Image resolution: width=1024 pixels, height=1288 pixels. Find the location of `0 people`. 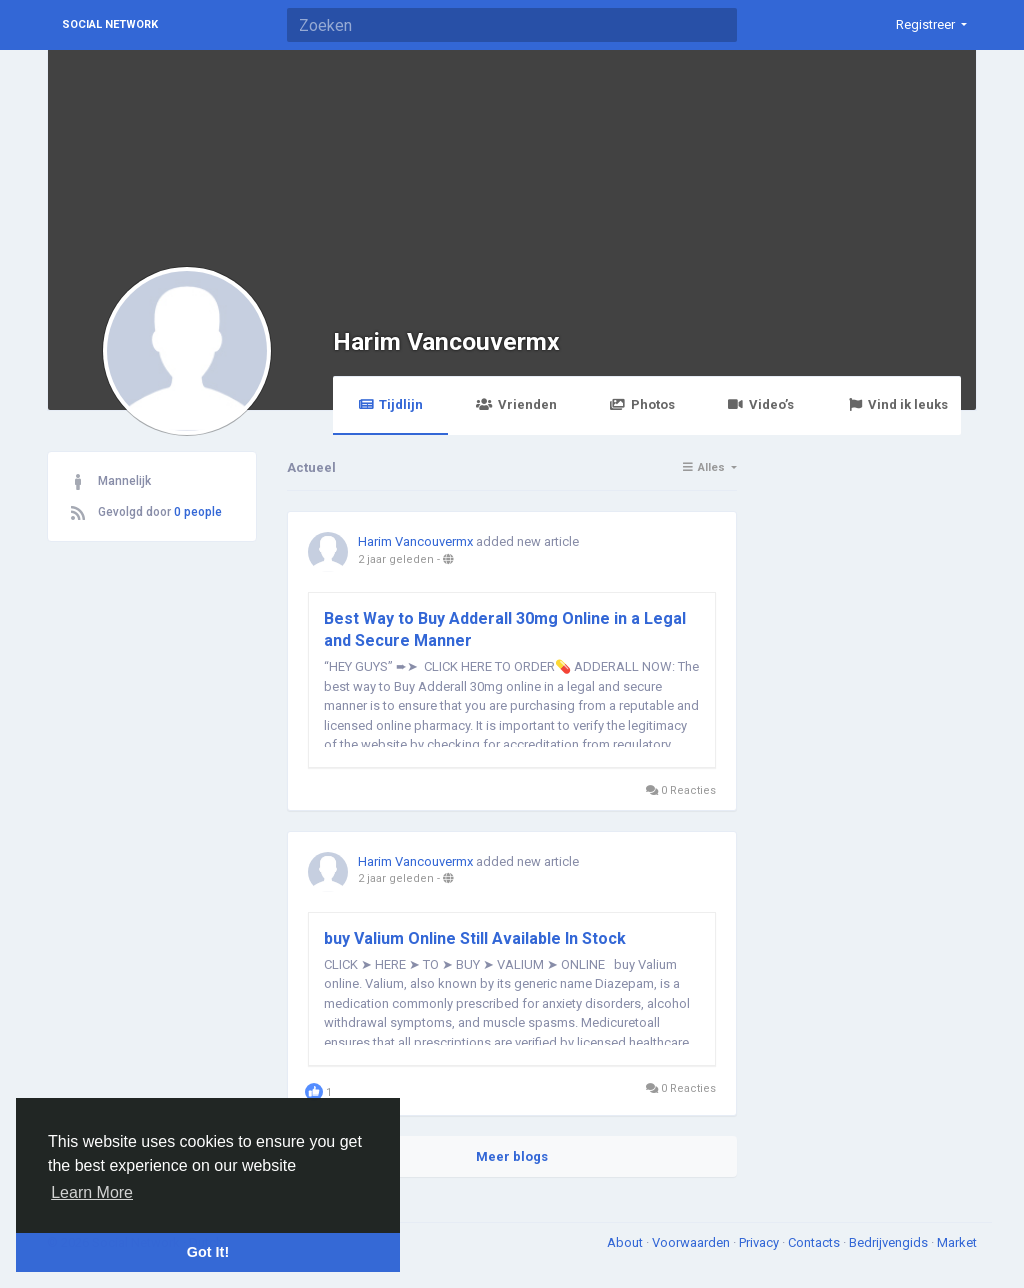

0 people is located at coordinates (198, 512).